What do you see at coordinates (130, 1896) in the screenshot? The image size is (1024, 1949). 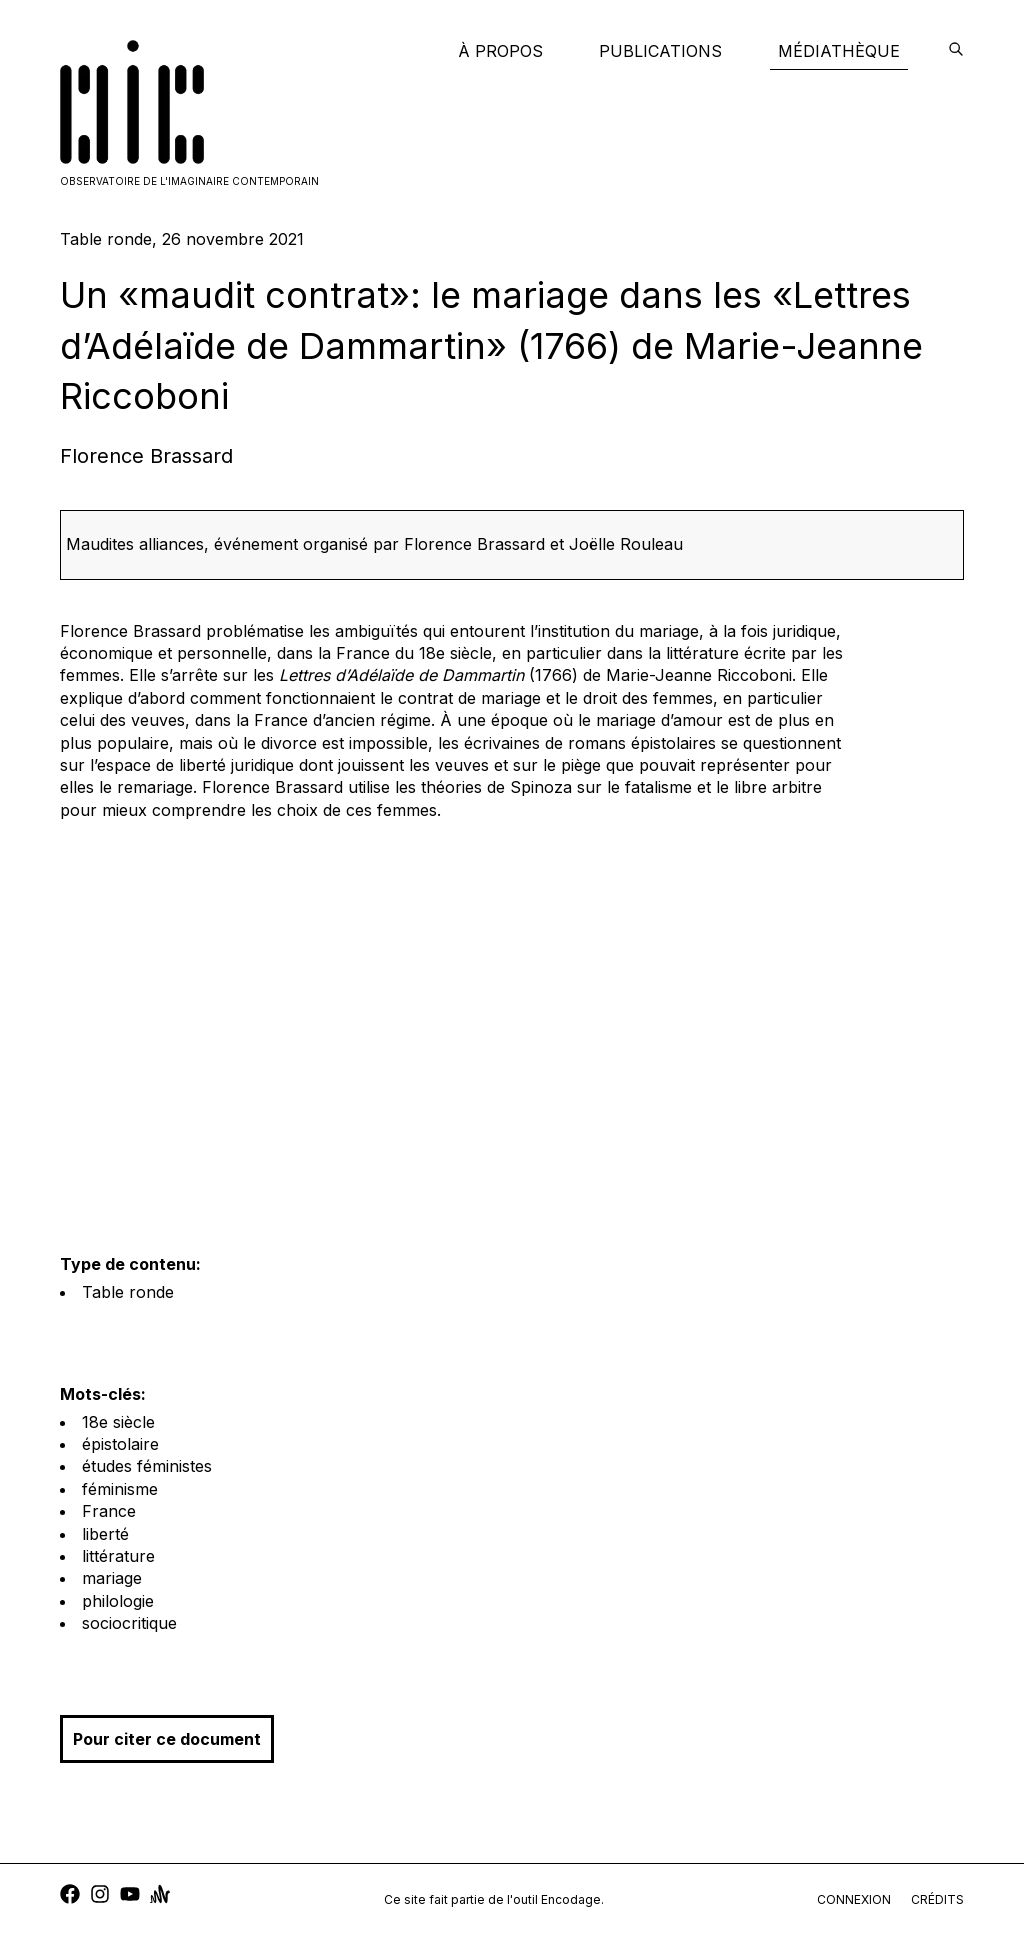 I see `[youtube]` at bounding box center [130, 1896].